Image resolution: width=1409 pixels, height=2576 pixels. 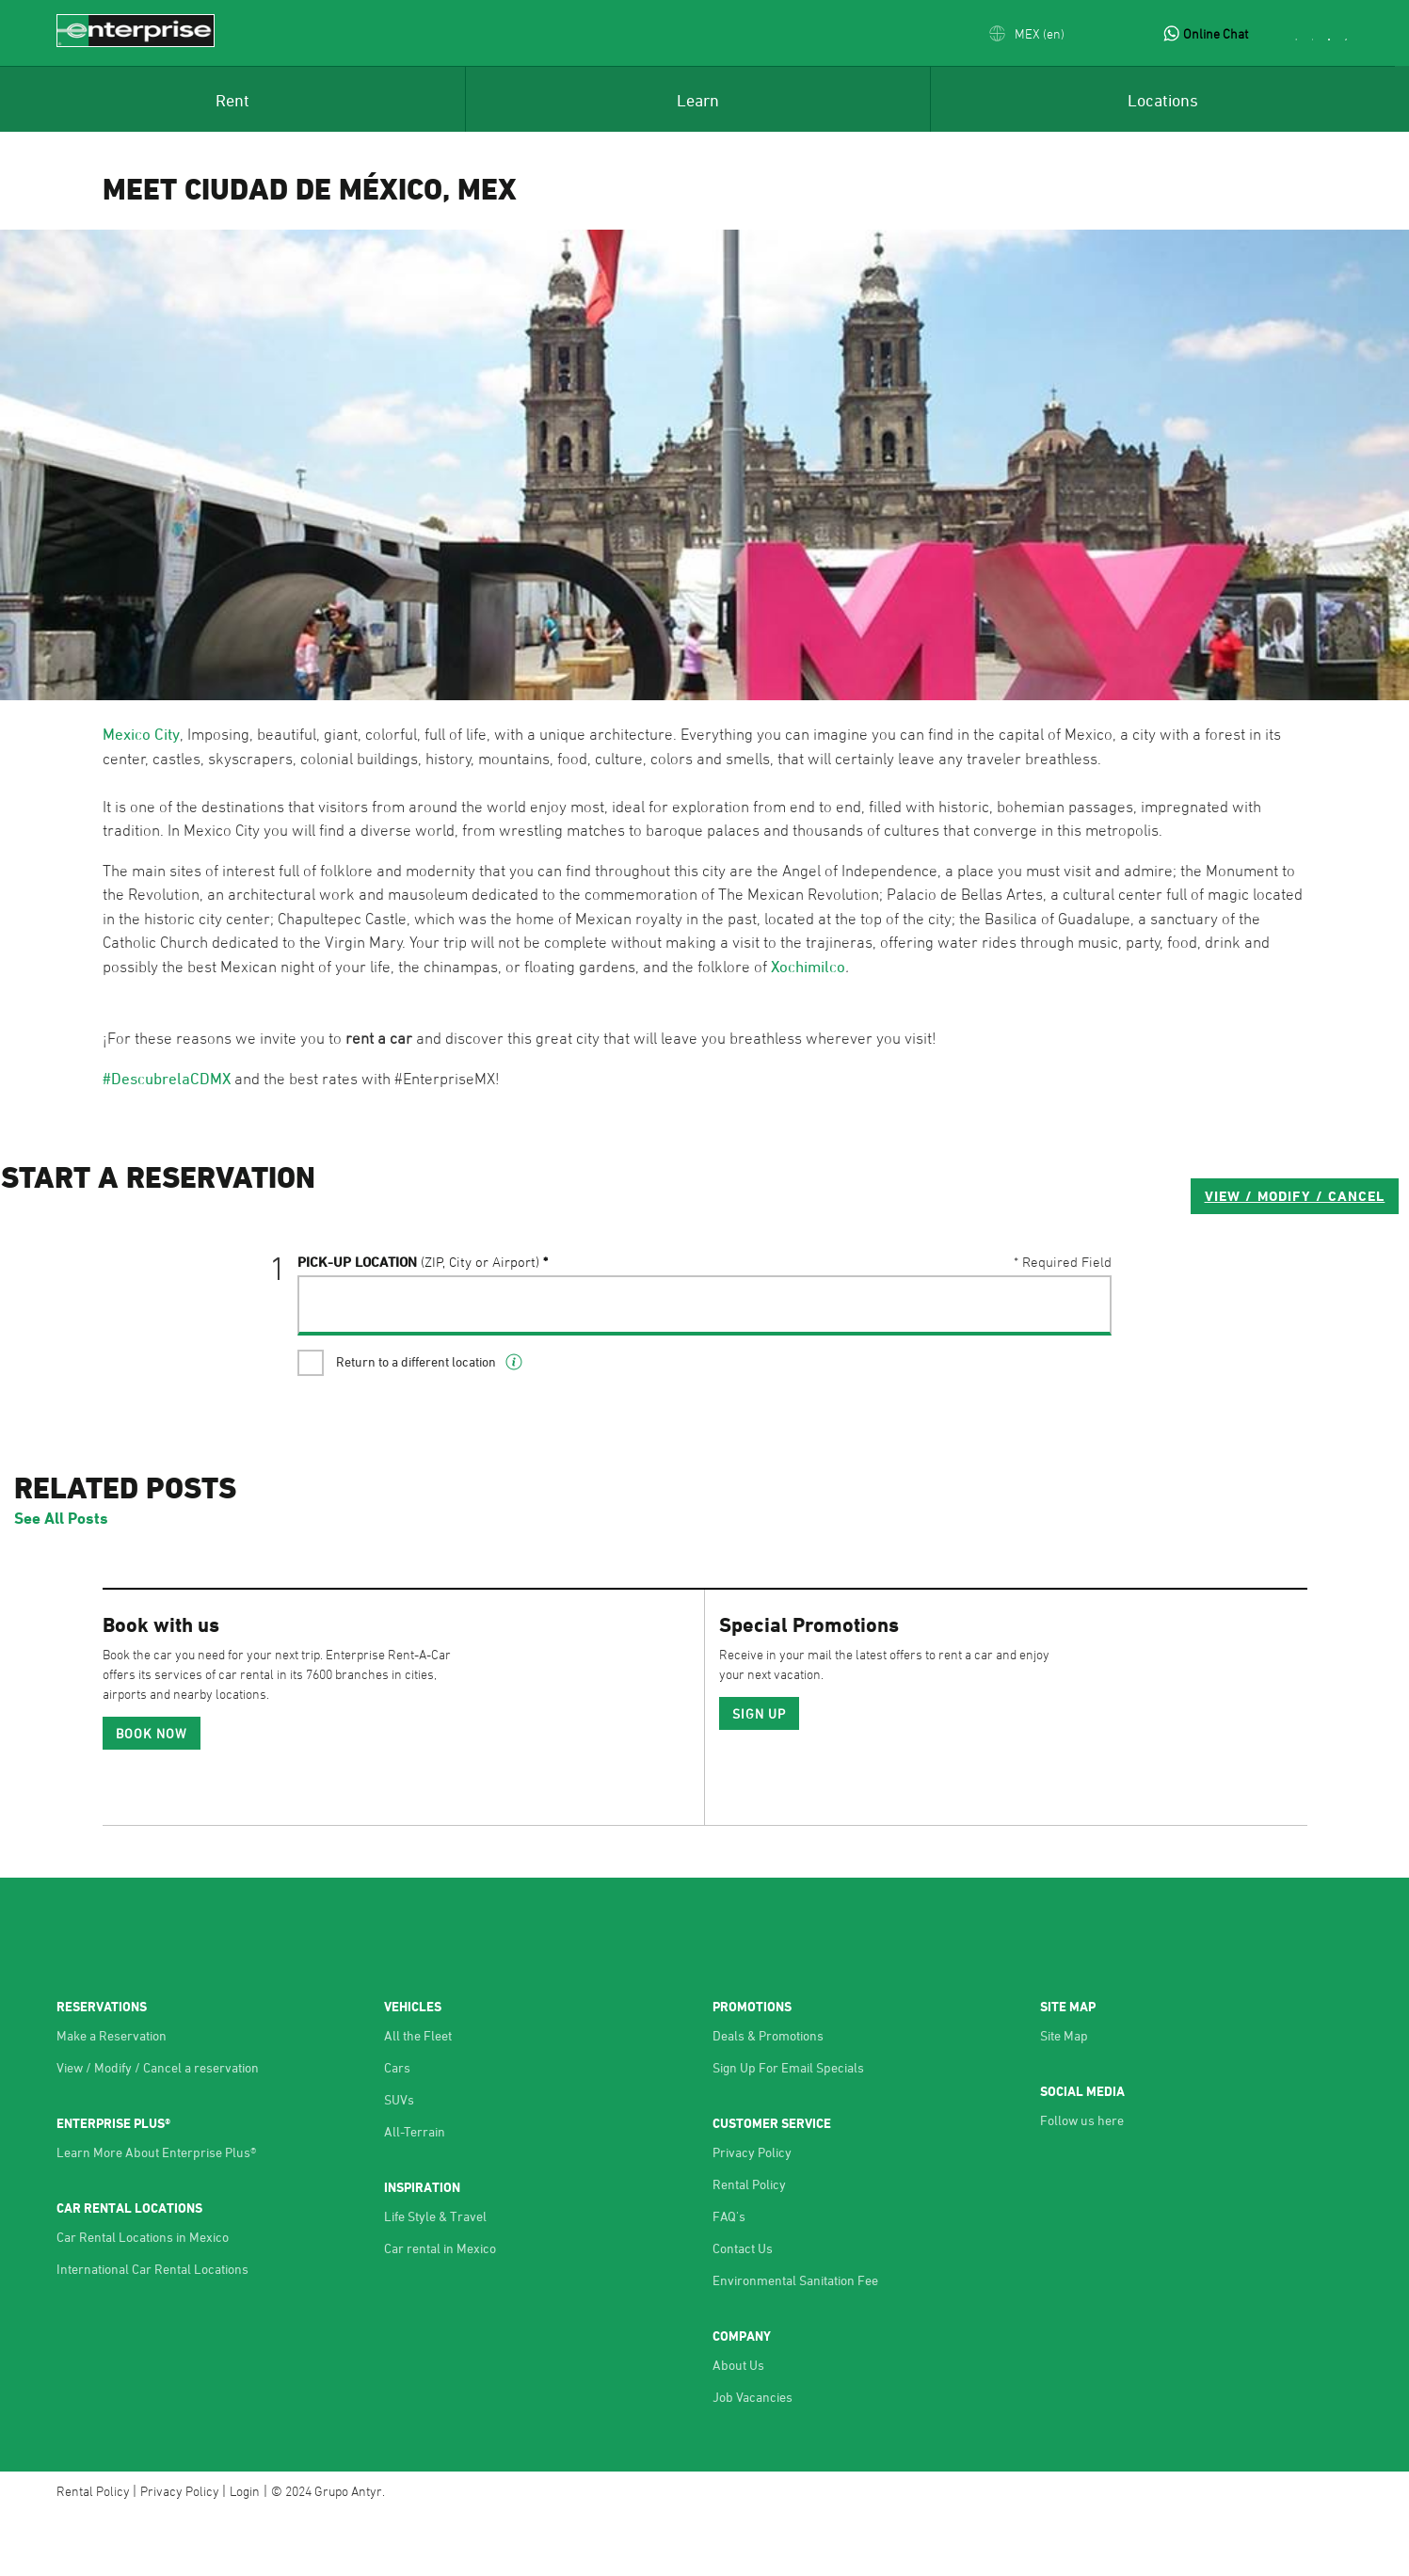 I want to click on Contact Us, so click(x=743, y=2310).